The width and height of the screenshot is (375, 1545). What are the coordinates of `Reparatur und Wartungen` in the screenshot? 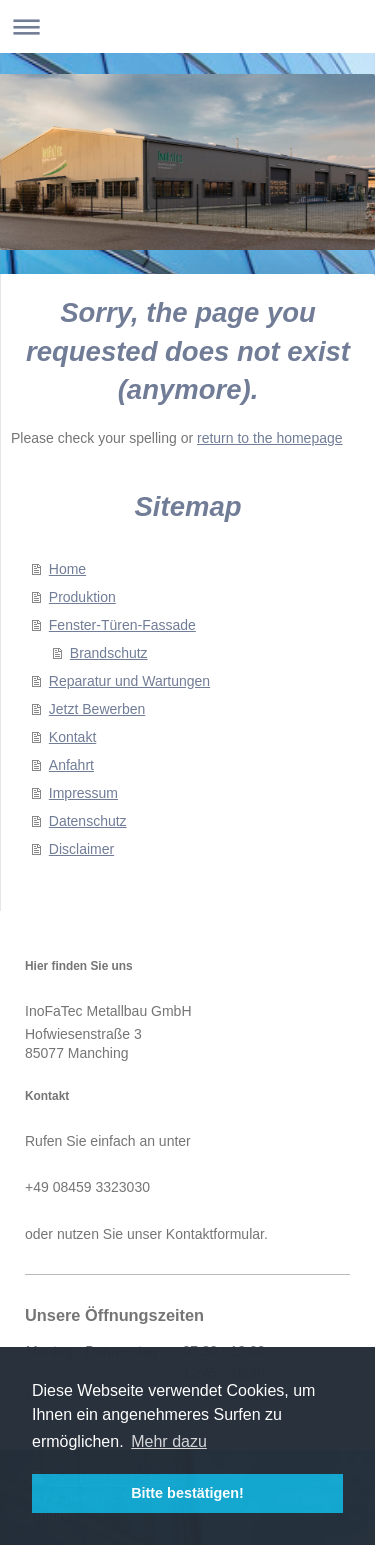 It's located at (129, 681).